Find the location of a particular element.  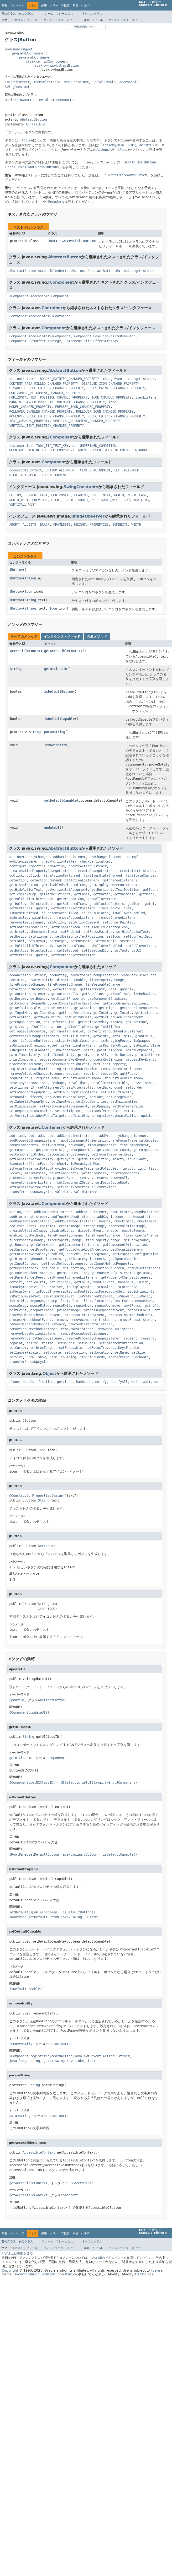

isFocusable is located at coordinates (126, 1287).